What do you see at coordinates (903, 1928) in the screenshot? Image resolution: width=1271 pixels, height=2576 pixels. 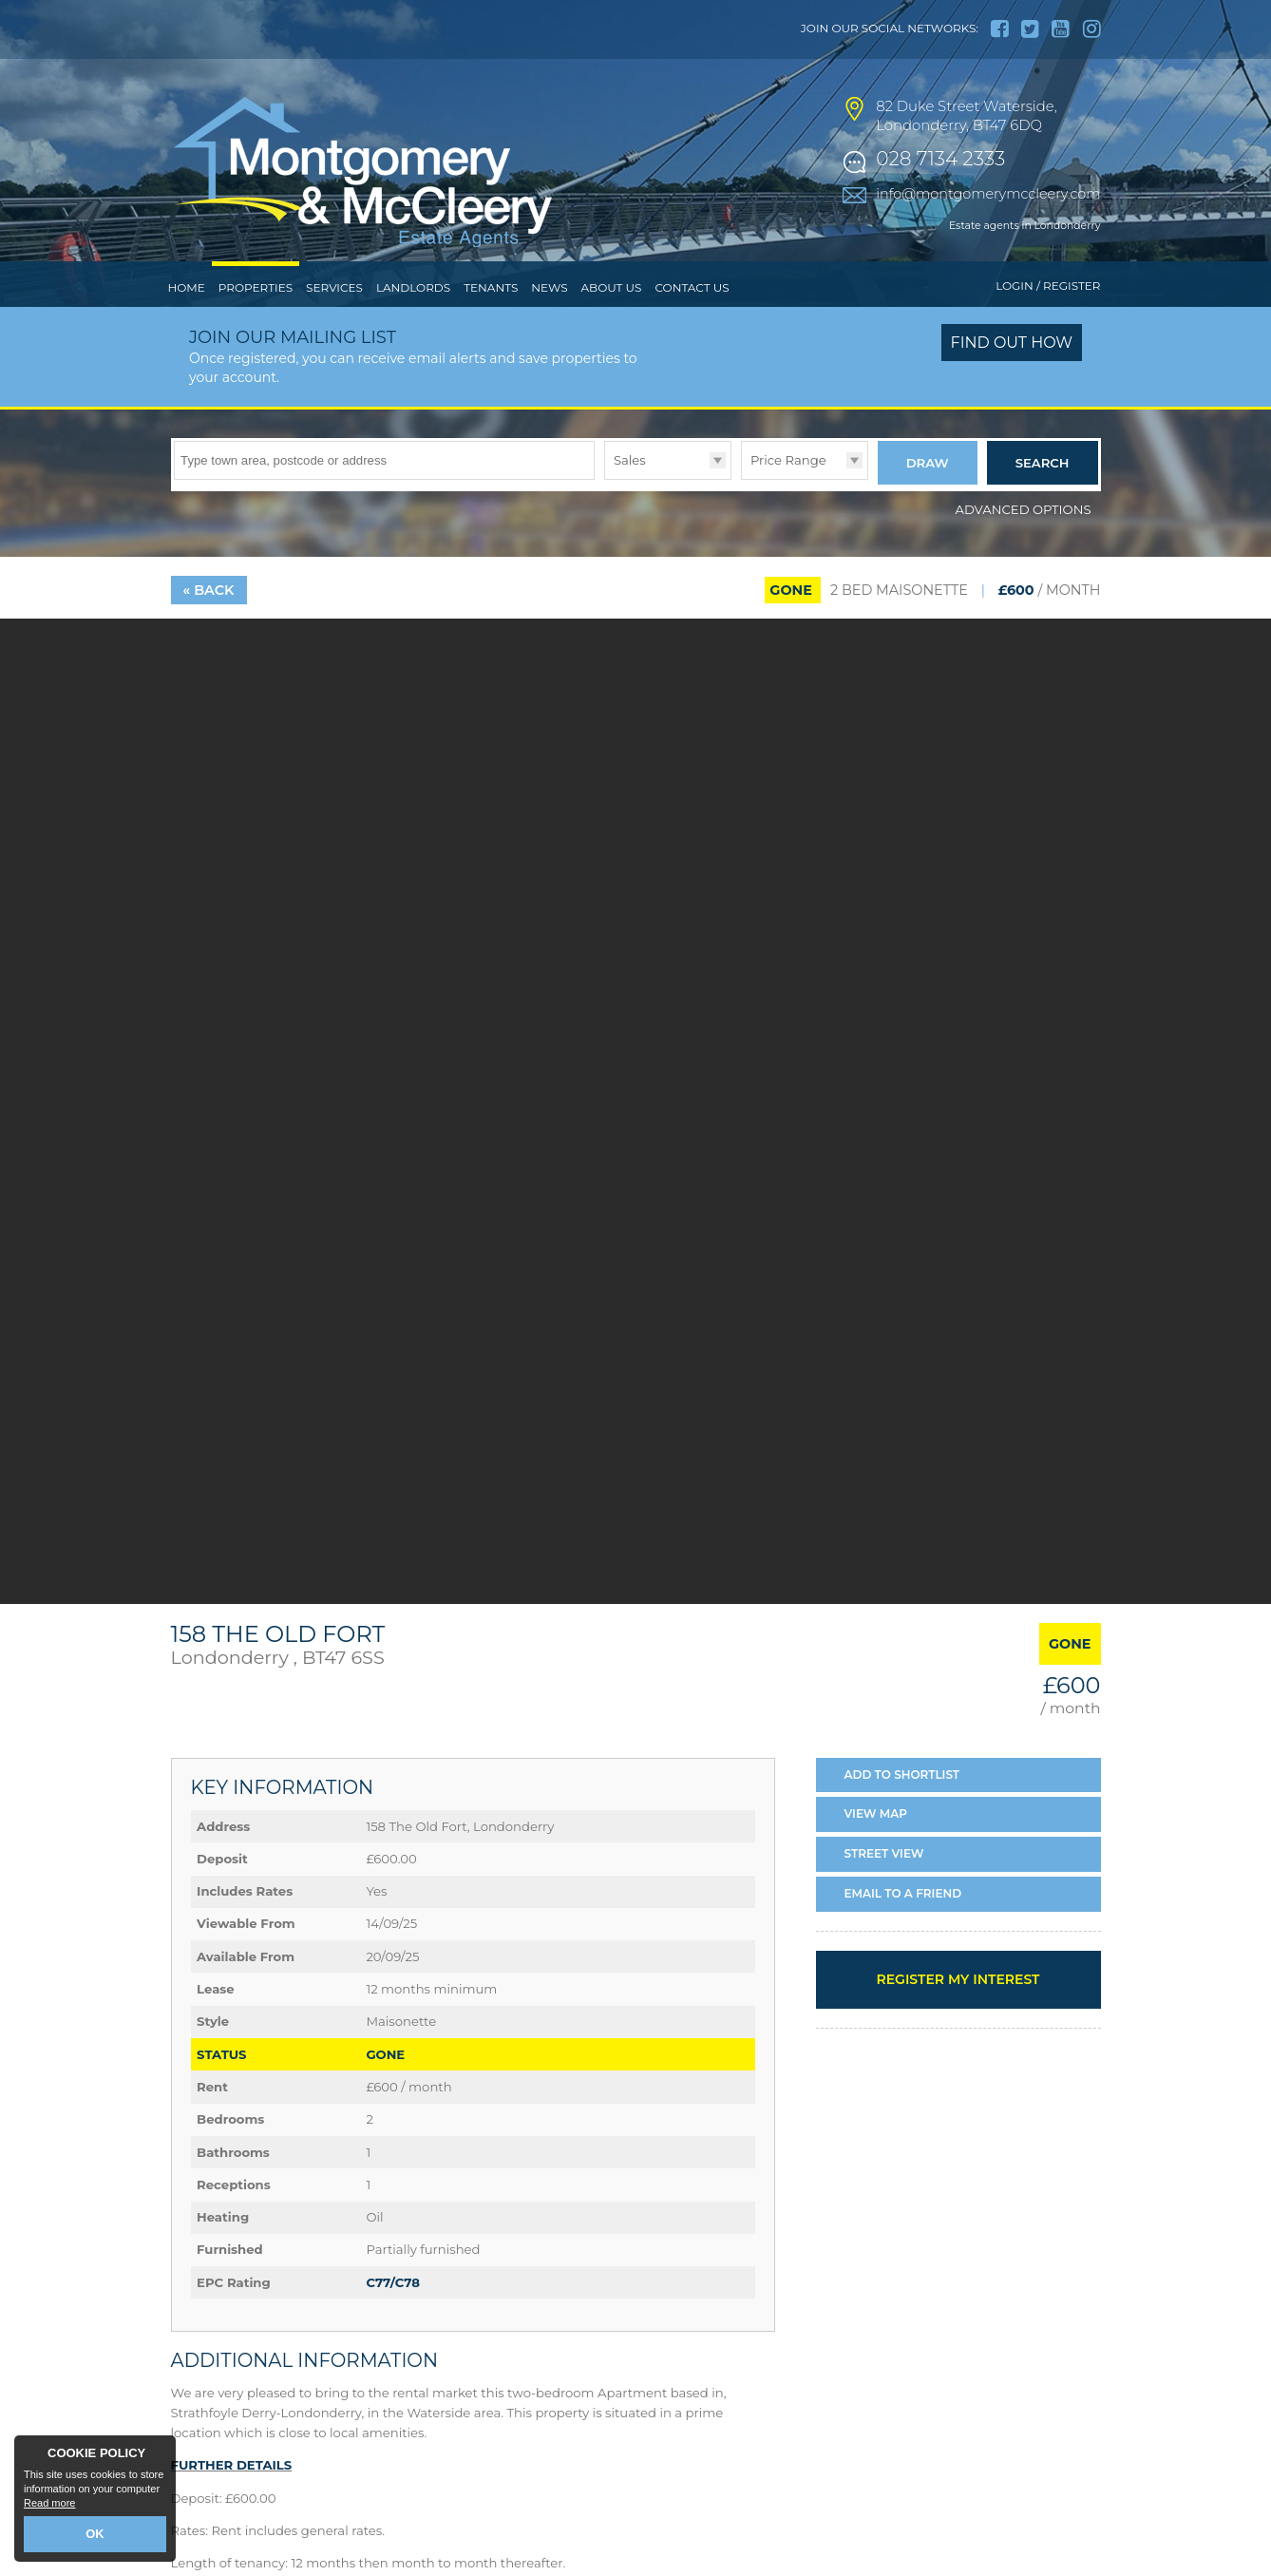 I see `Email a Friend` at bounding box center [903, 1928].